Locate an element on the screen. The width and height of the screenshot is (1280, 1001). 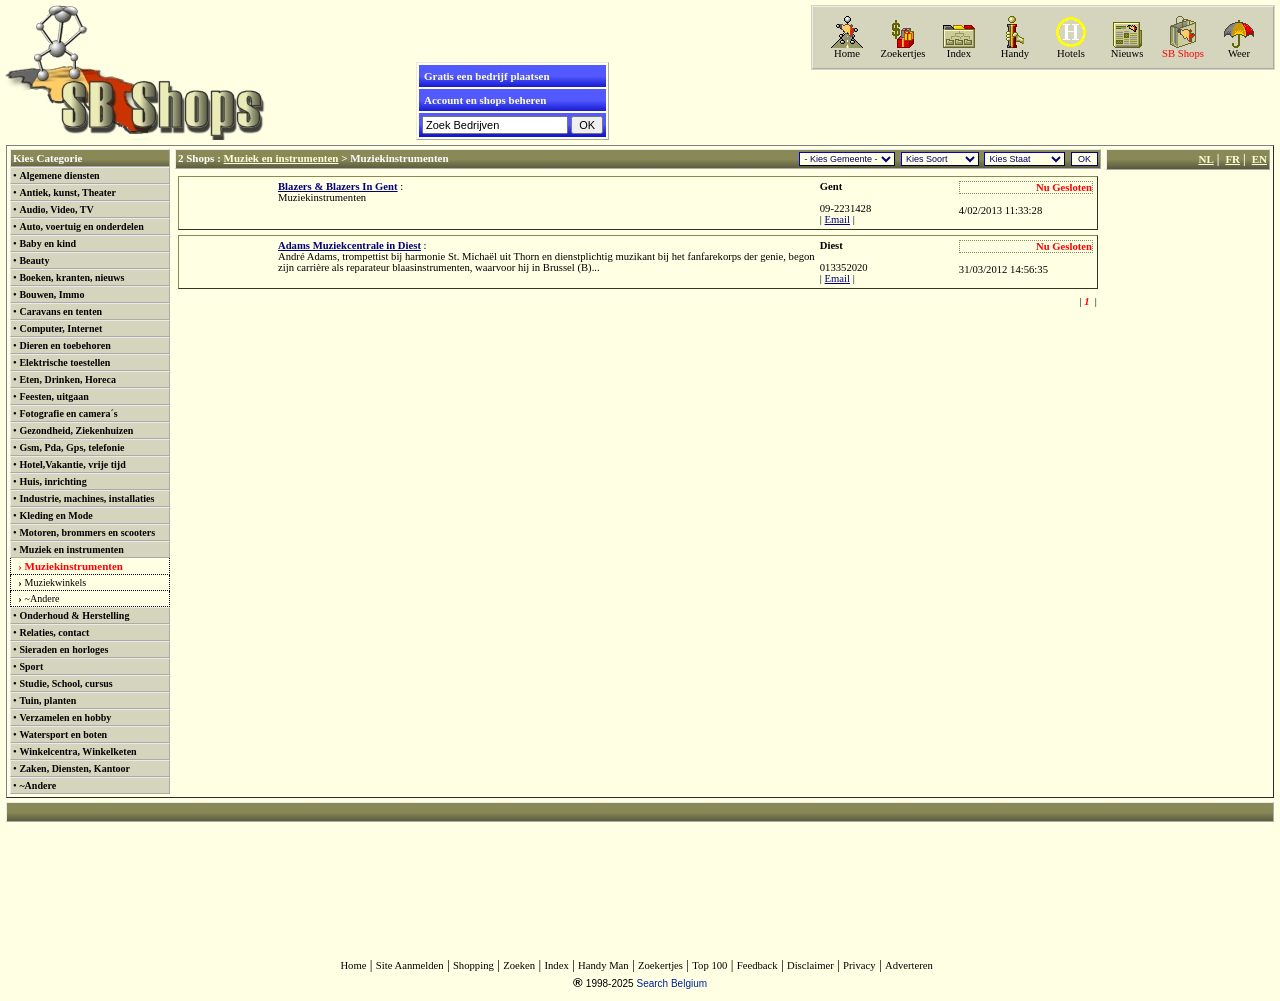
Beauty is located at coordinates (34, 260).